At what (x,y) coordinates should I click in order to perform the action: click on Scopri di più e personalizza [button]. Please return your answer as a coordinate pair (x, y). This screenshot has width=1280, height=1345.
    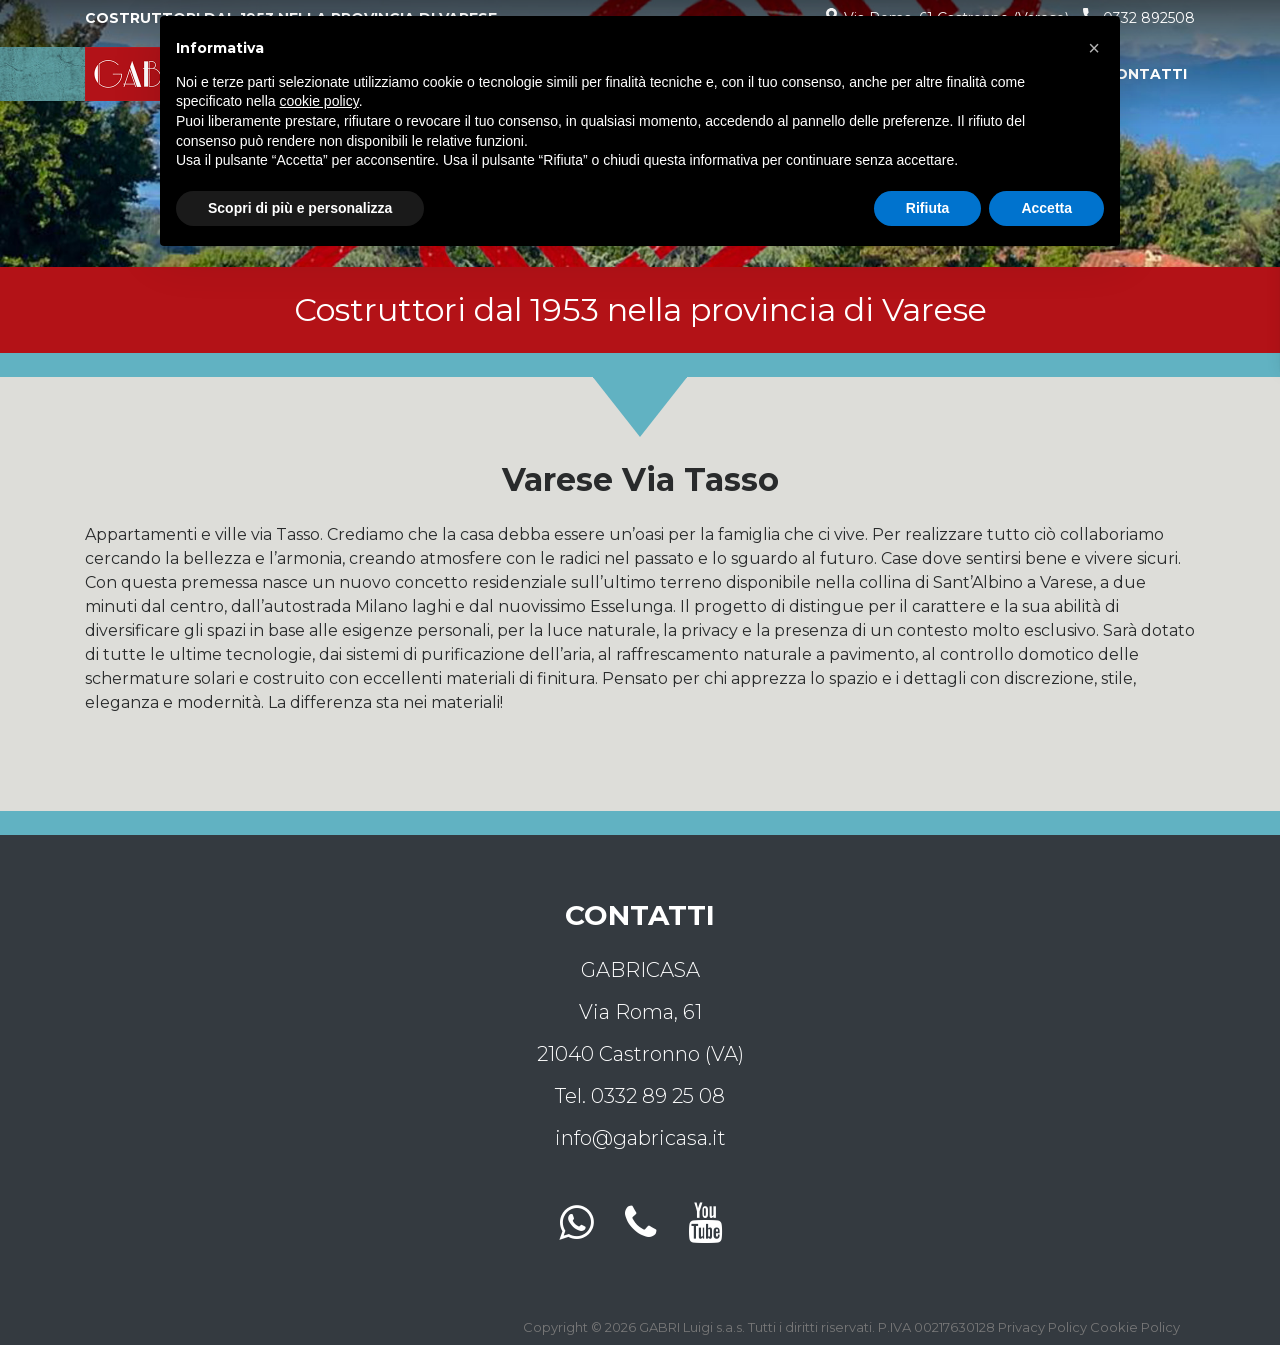
    Looking at the image, I should click on (300, 208).